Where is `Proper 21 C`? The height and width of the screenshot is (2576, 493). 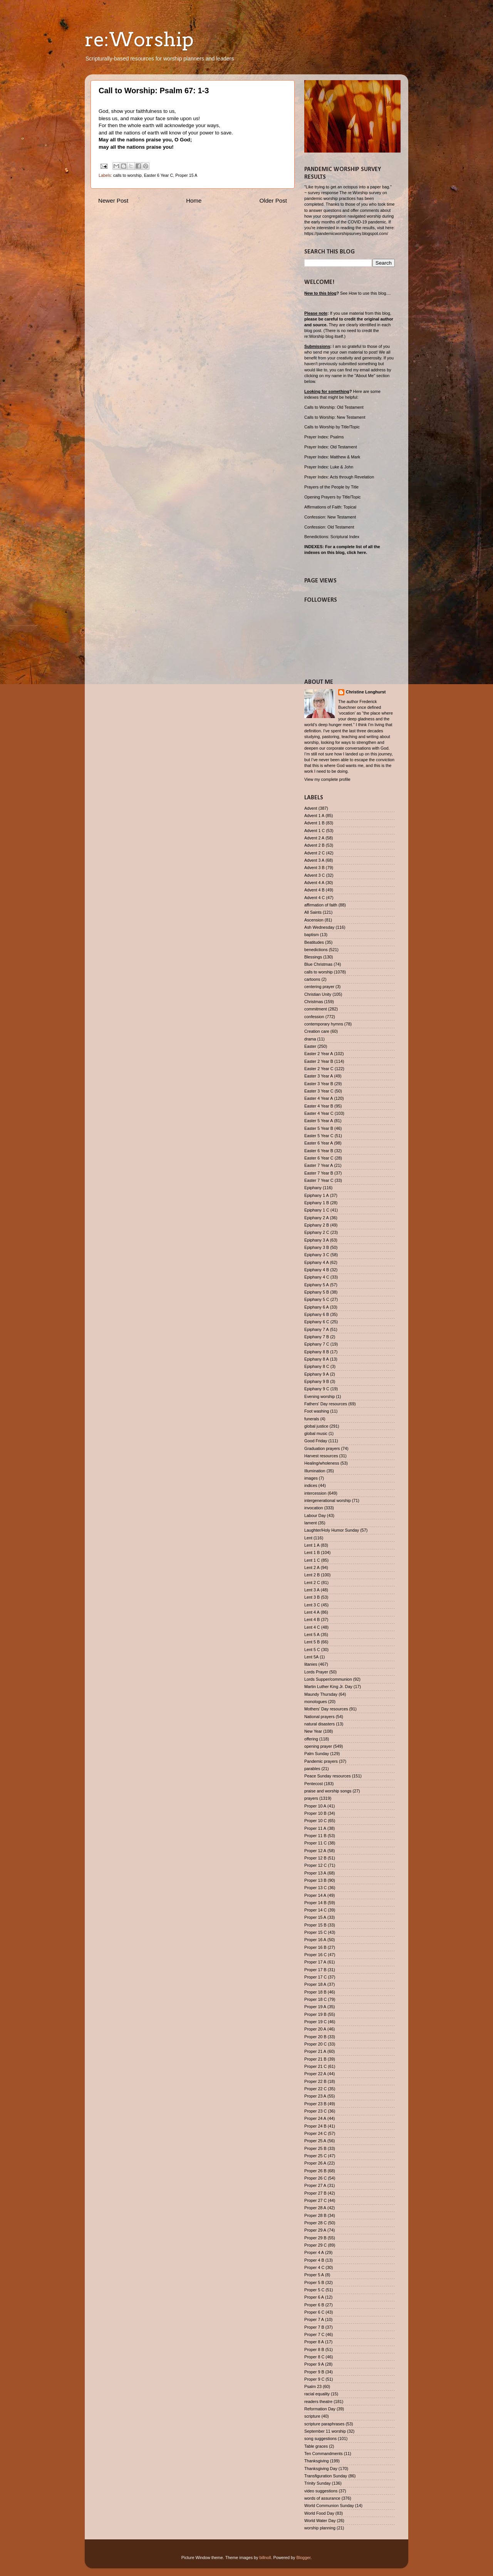 Proper 21 C is located at coordinates (315, 2066).